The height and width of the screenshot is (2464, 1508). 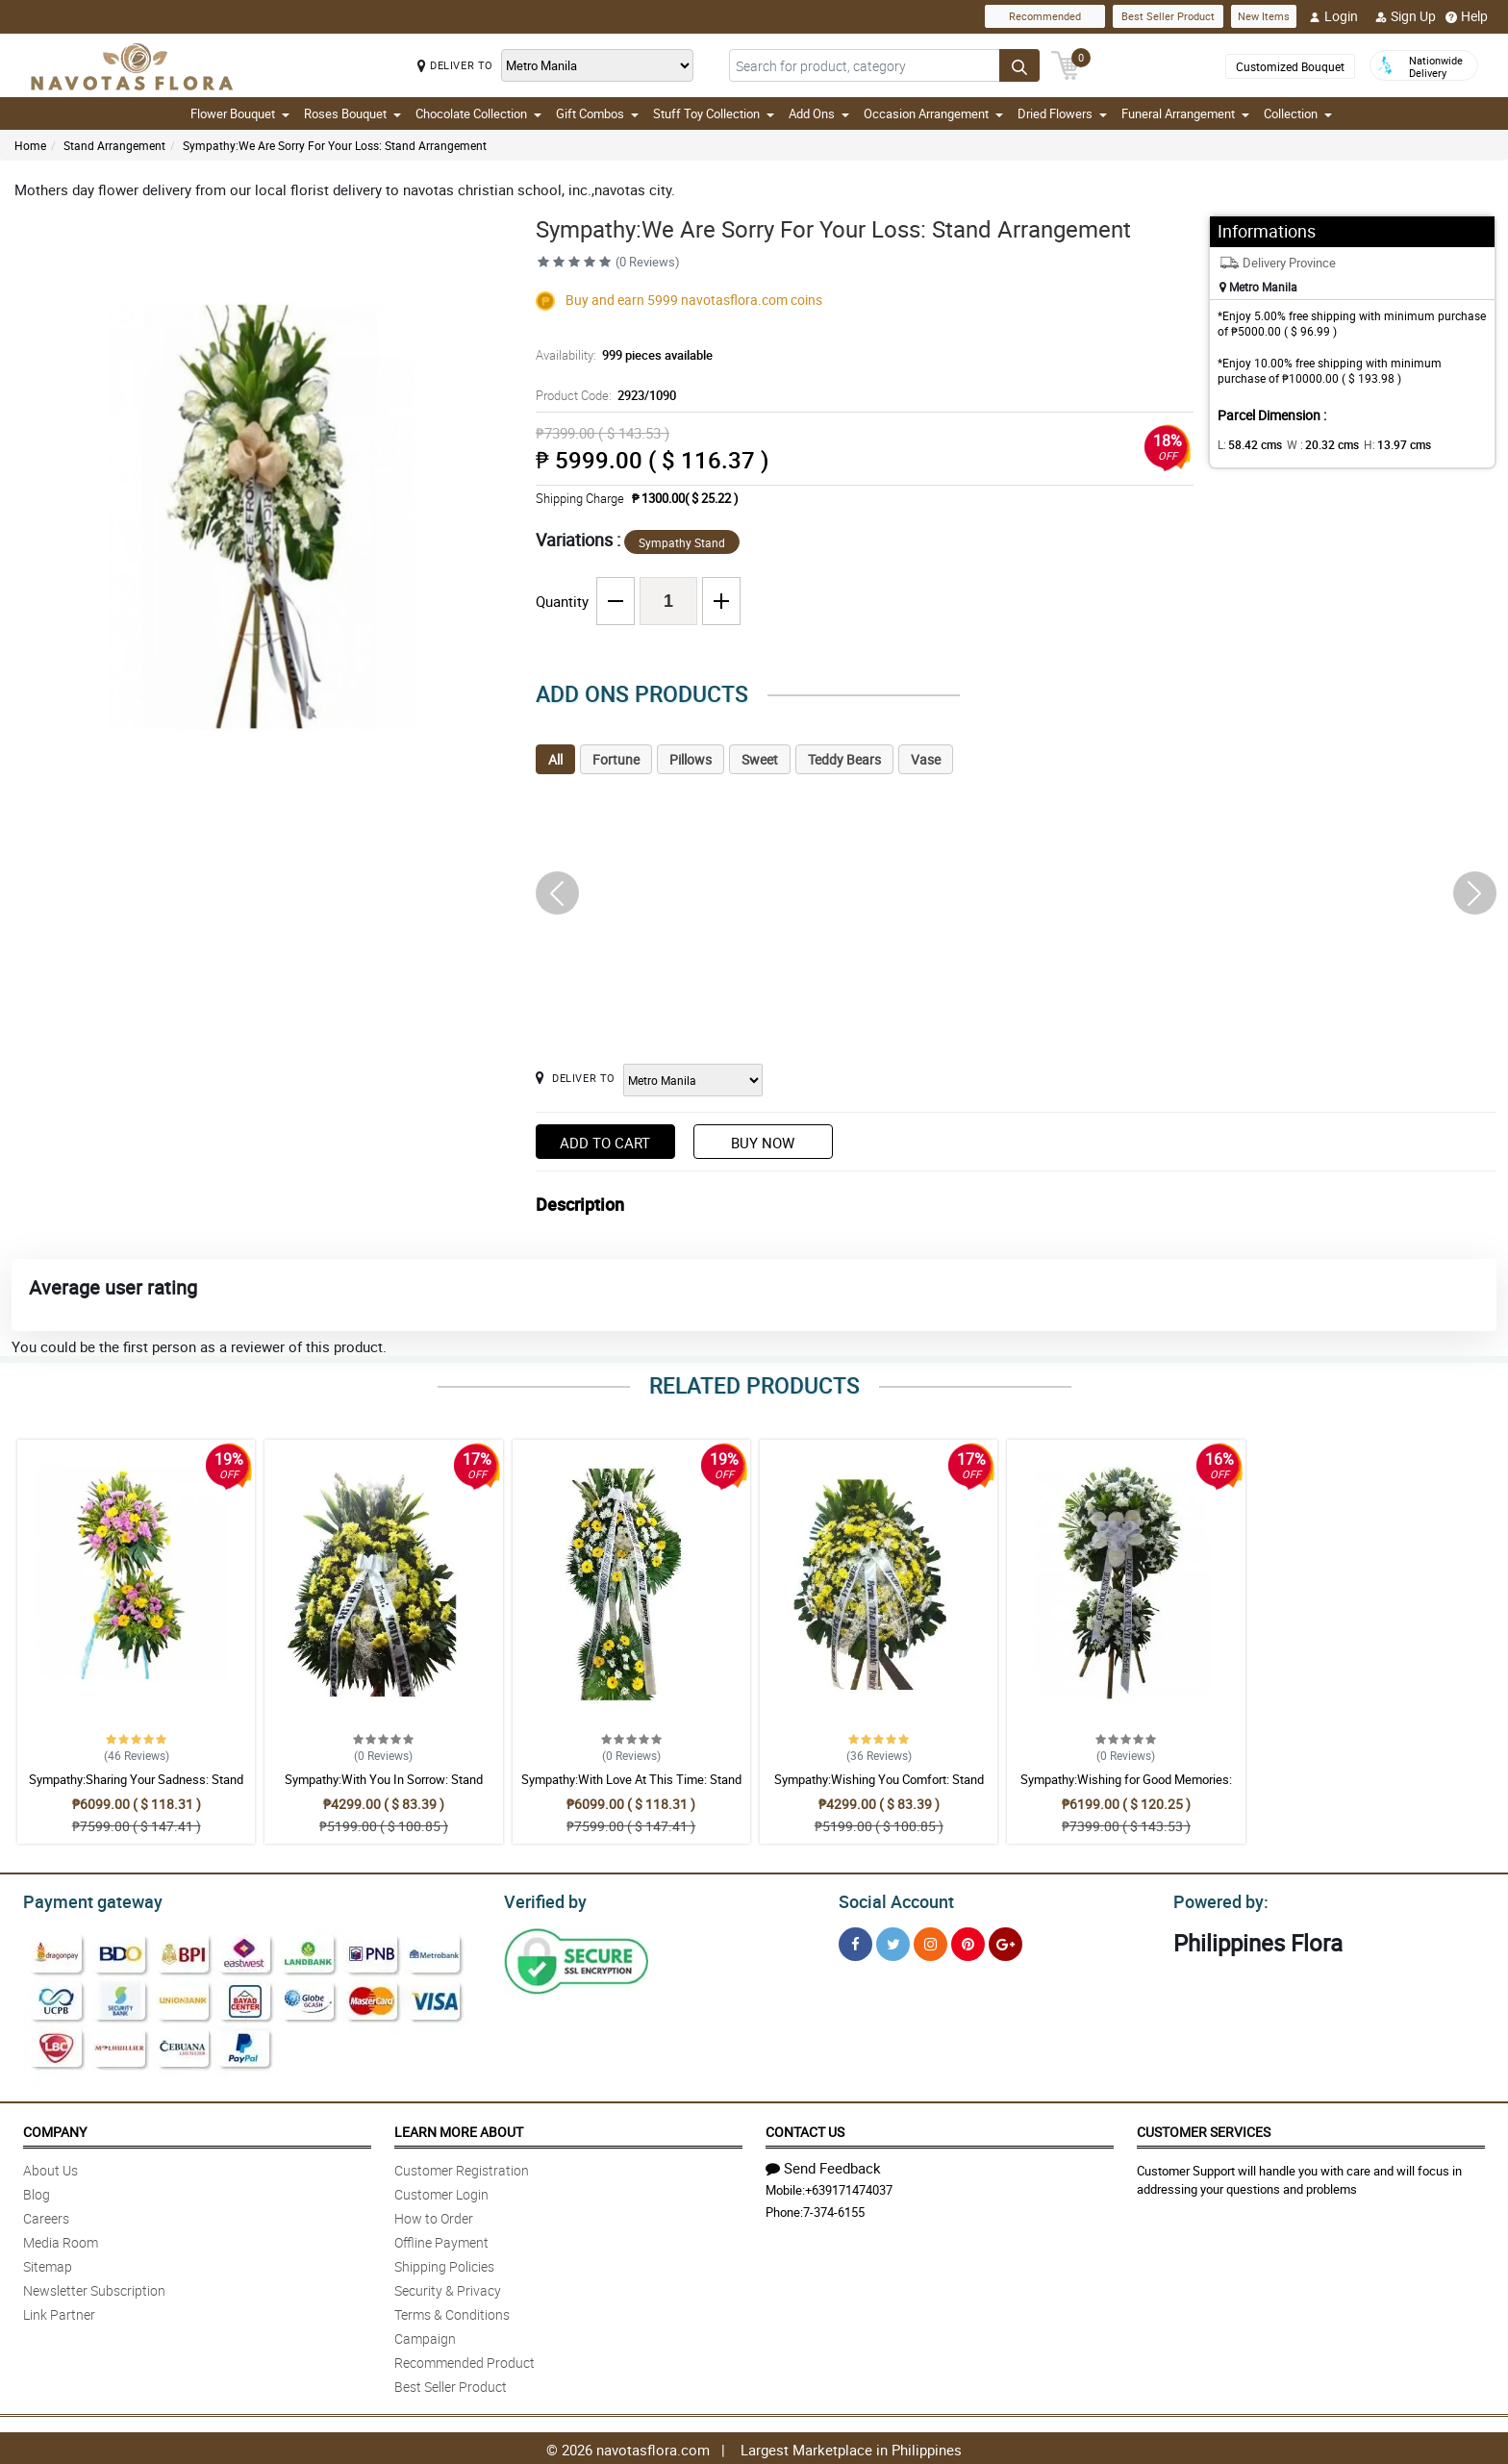 I want to click on Sympathy:Wishing for Good Memories: Stand Arrangement, so click(x=1126, y=1788).